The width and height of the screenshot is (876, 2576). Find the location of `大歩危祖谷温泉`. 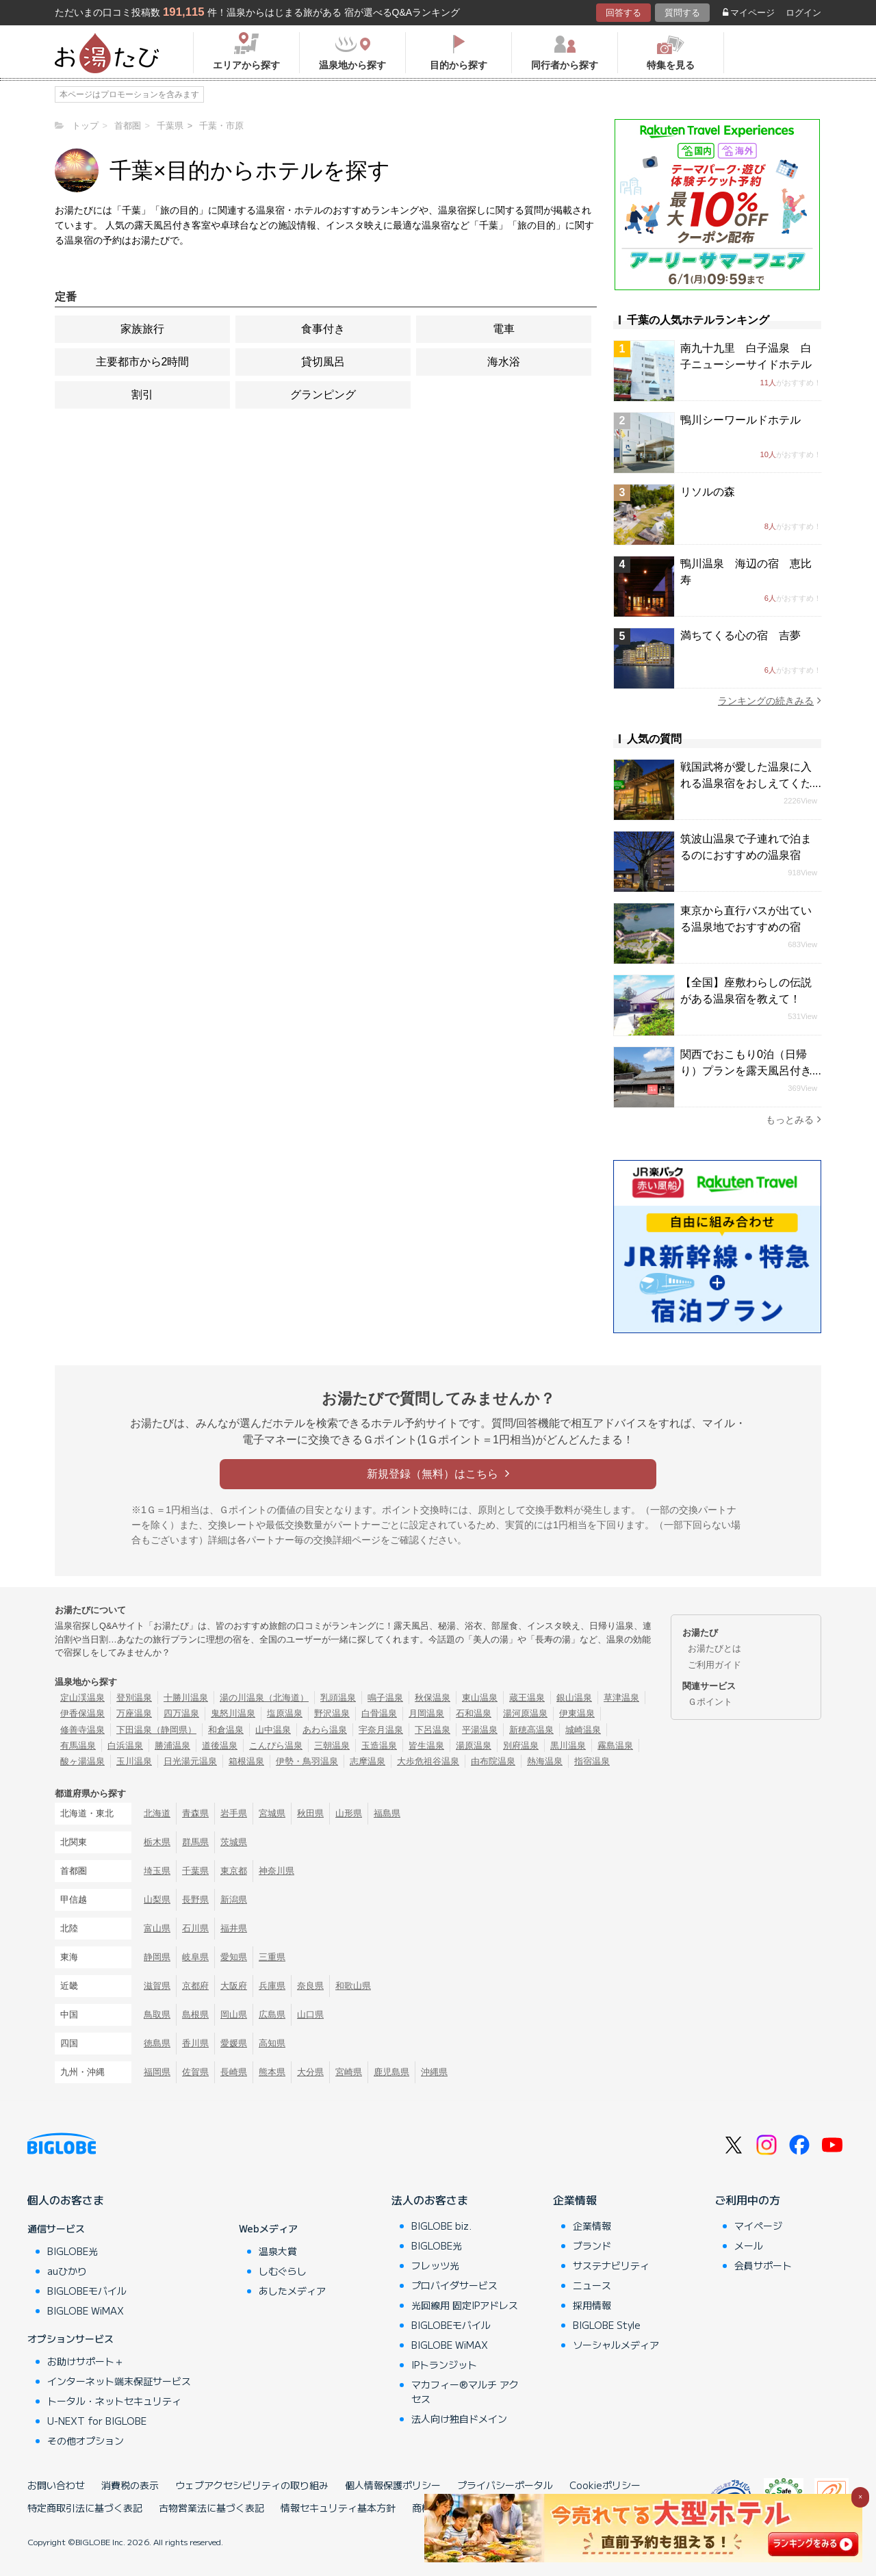

大歩危祖谷温泉 is located at coordinates (428, 1761).